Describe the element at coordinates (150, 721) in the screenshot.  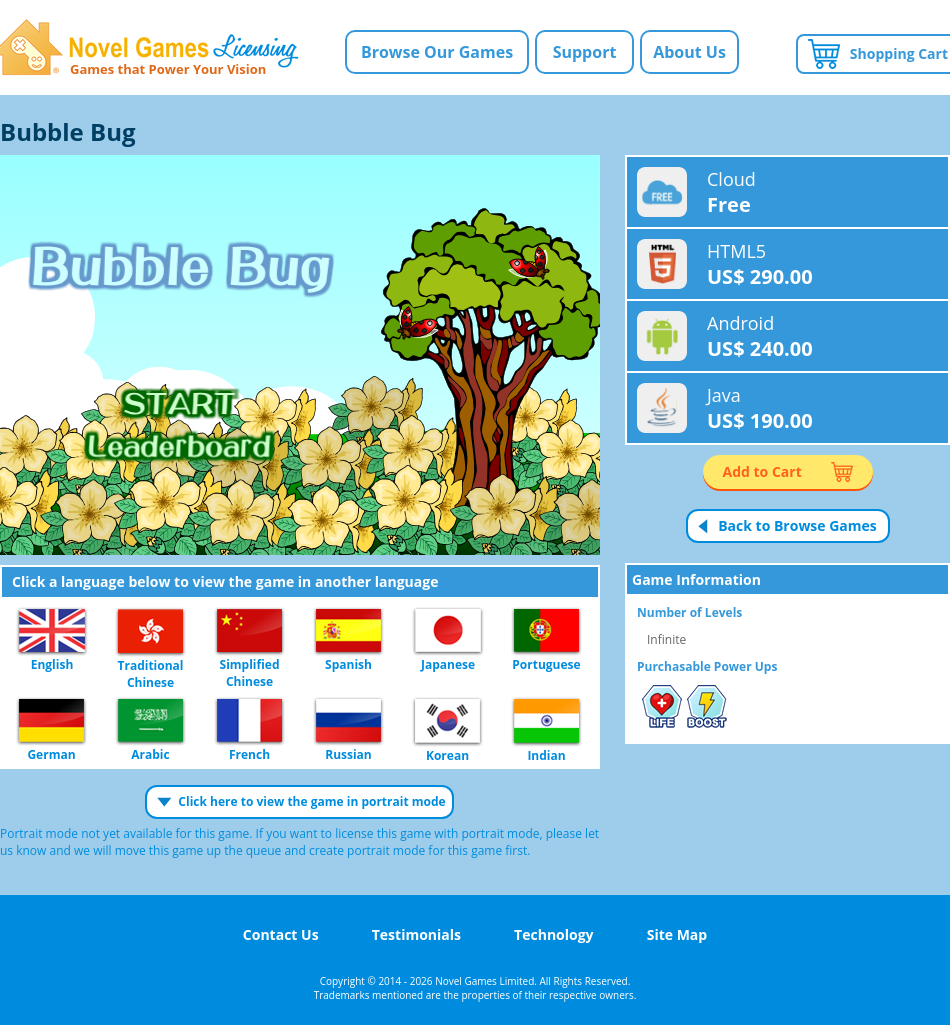
I see `Arabic` at that location.